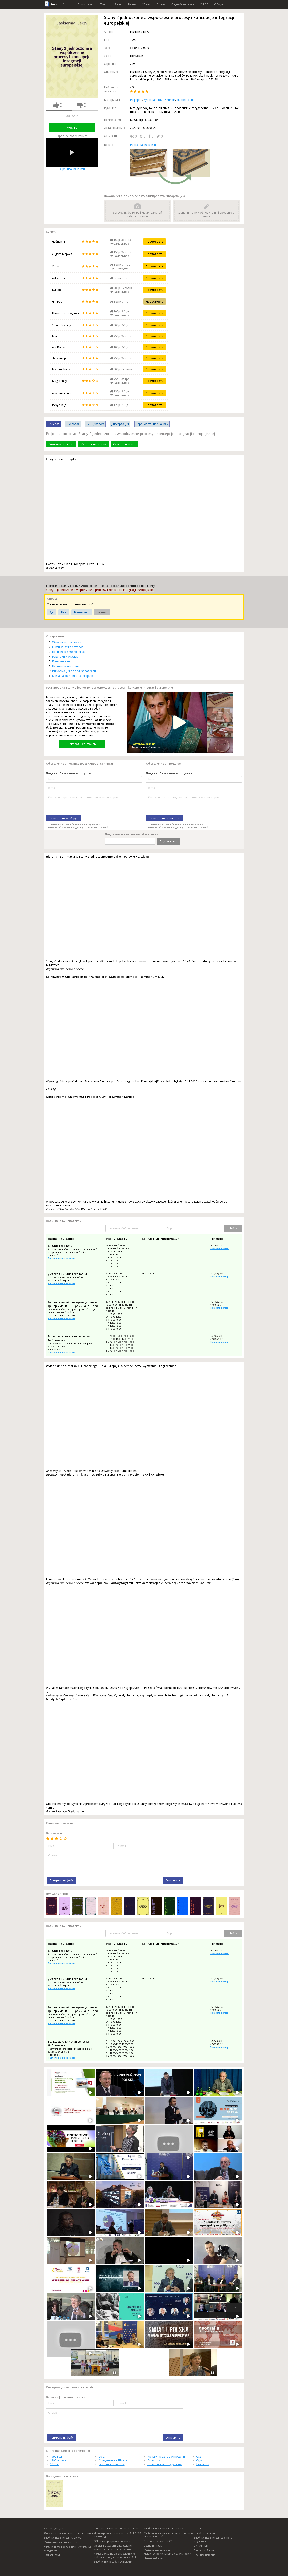  What do you see at coordinates (204, 4) in the screenshot?
I see `C PDF` at bounding box center [204, 4].